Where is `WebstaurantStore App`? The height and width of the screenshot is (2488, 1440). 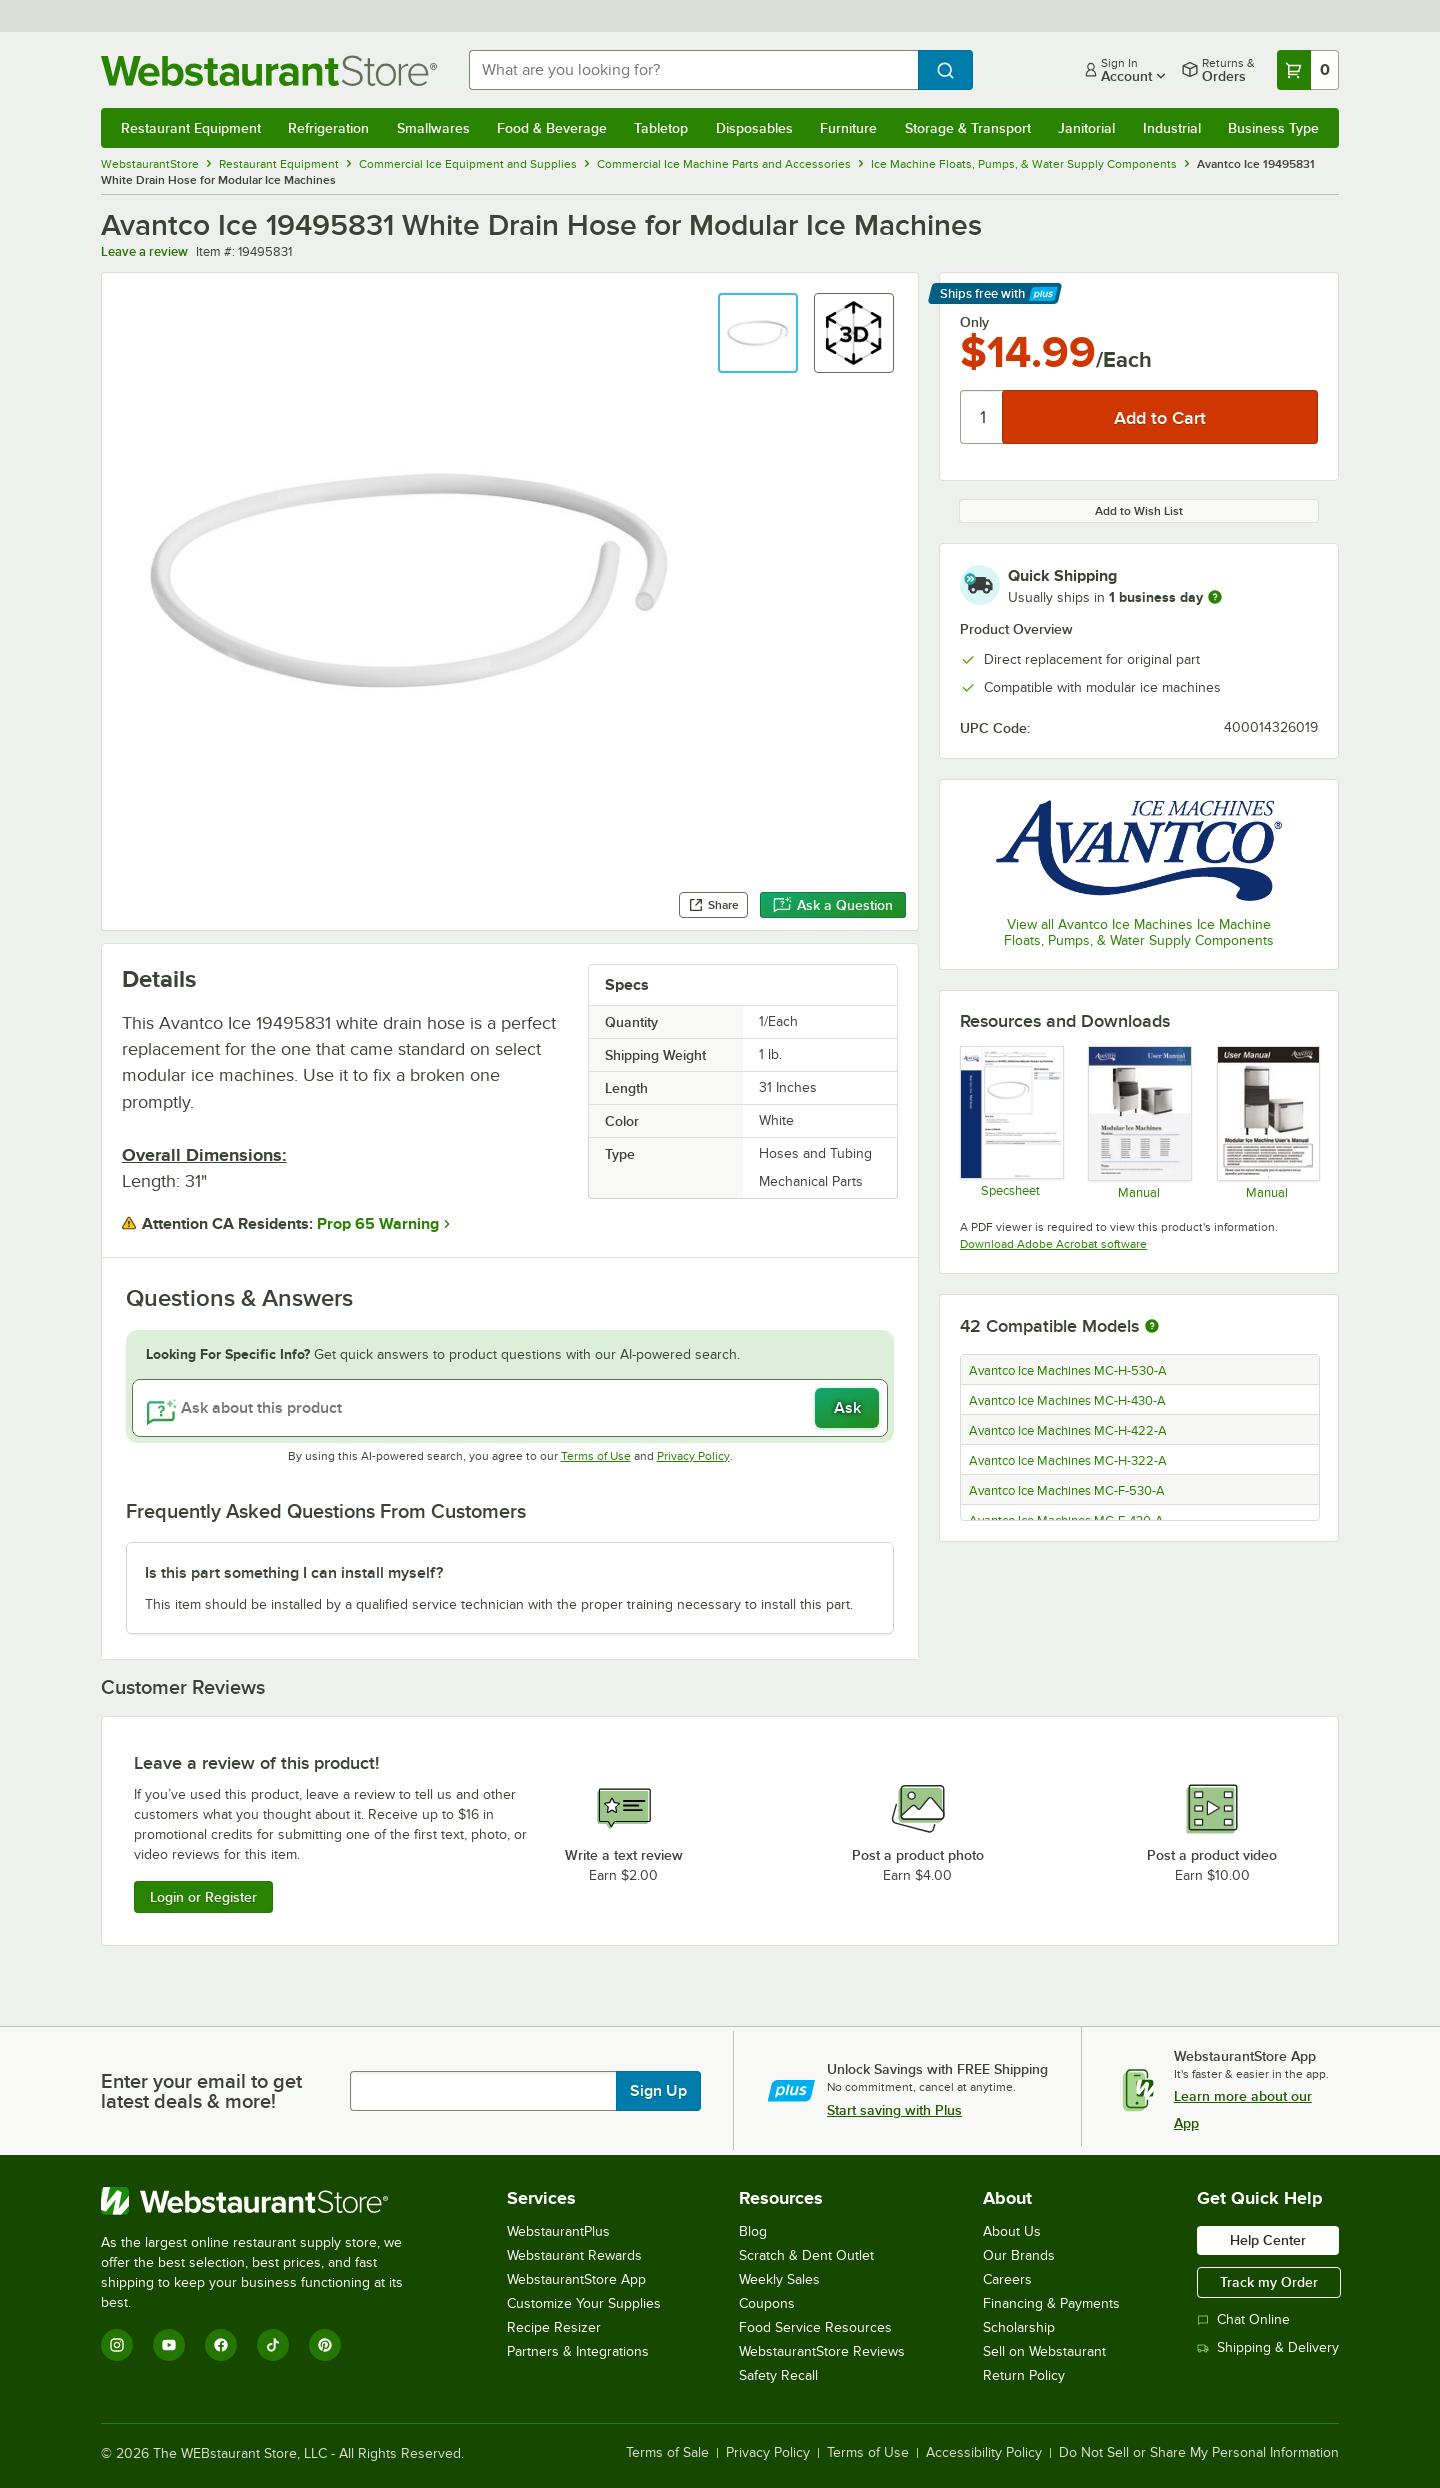 WebstaurantStore App is located at coordinates (576, 2279).